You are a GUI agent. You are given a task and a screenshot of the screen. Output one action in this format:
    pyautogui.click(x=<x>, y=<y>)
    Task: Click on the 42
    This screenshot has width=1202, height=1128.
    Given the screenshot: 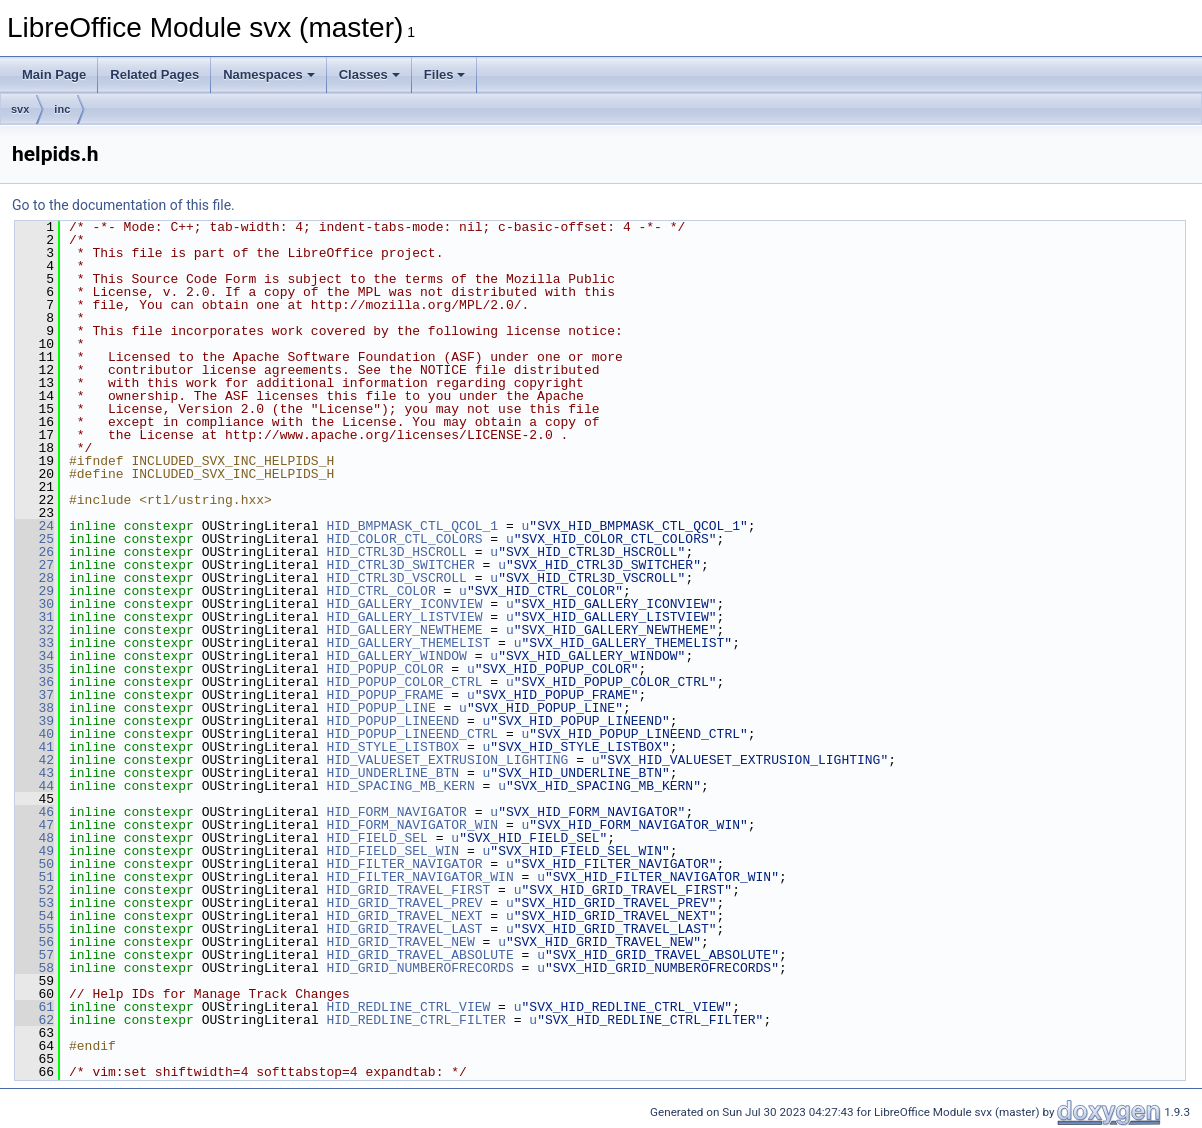 What is the action you would take?
    pyautogui.click(x=34, y=760)
    